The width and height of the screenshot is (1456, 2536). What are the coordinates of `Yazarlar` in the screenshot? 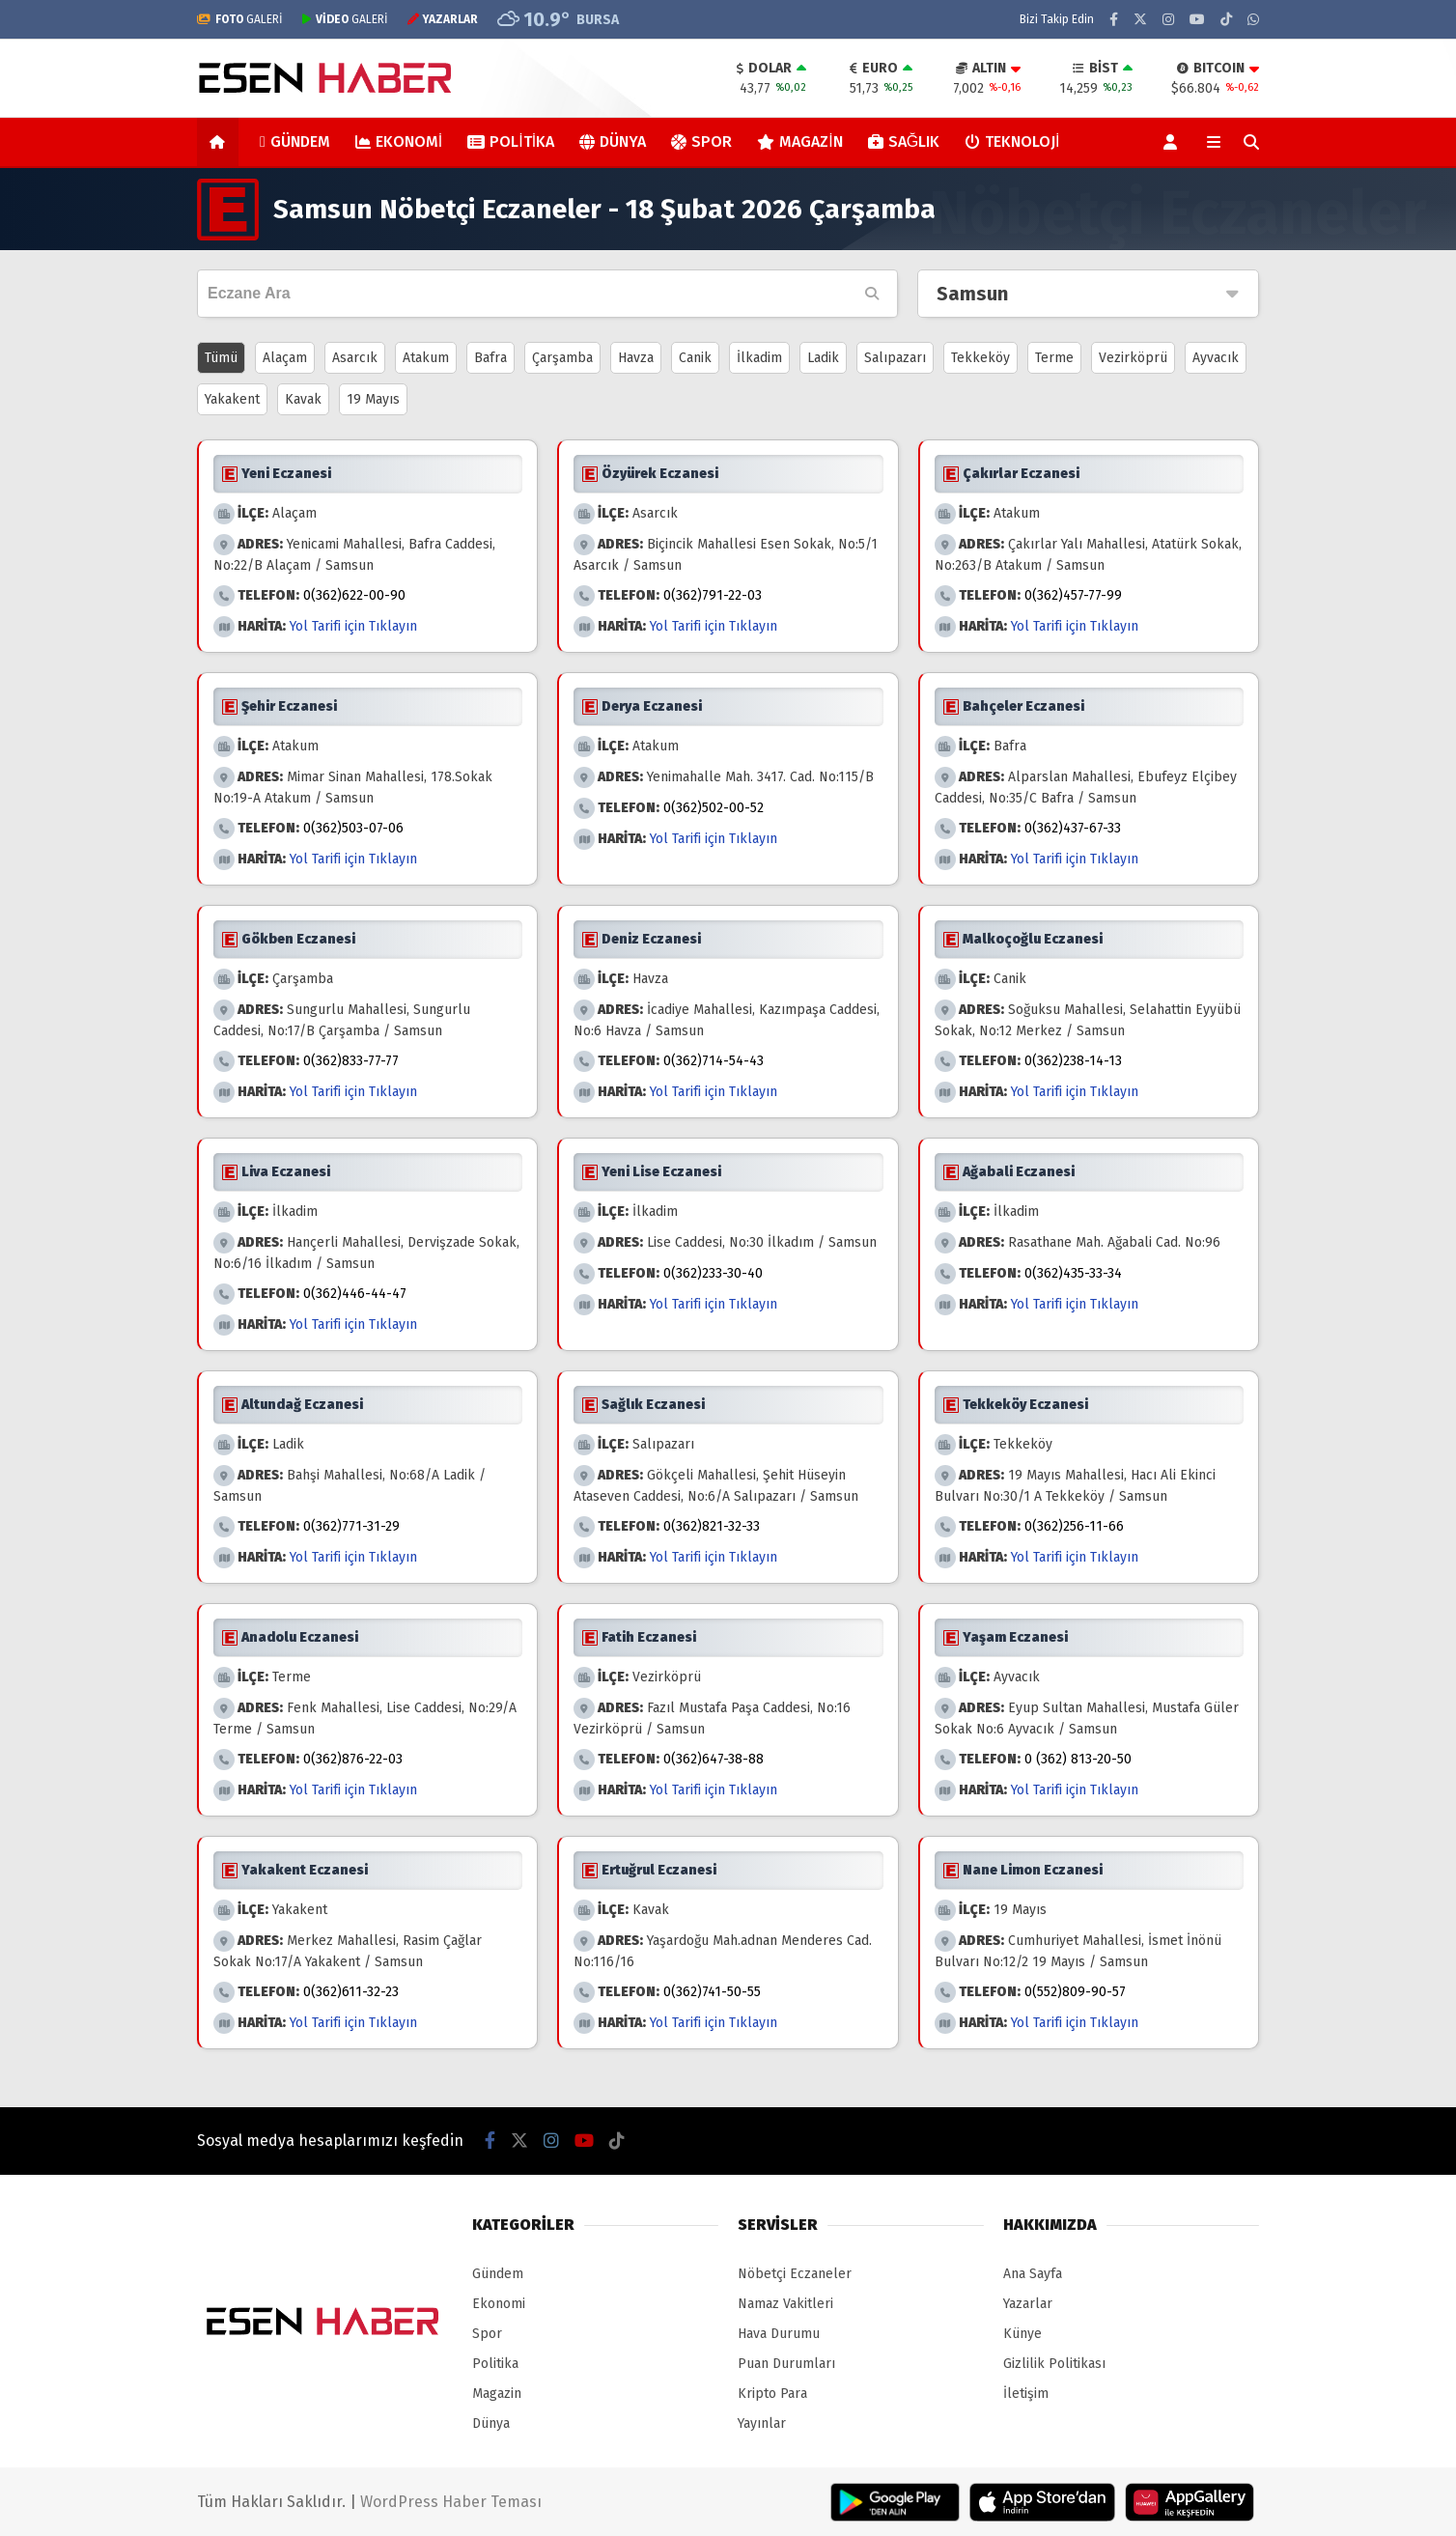 It's located at (1027, 2304).